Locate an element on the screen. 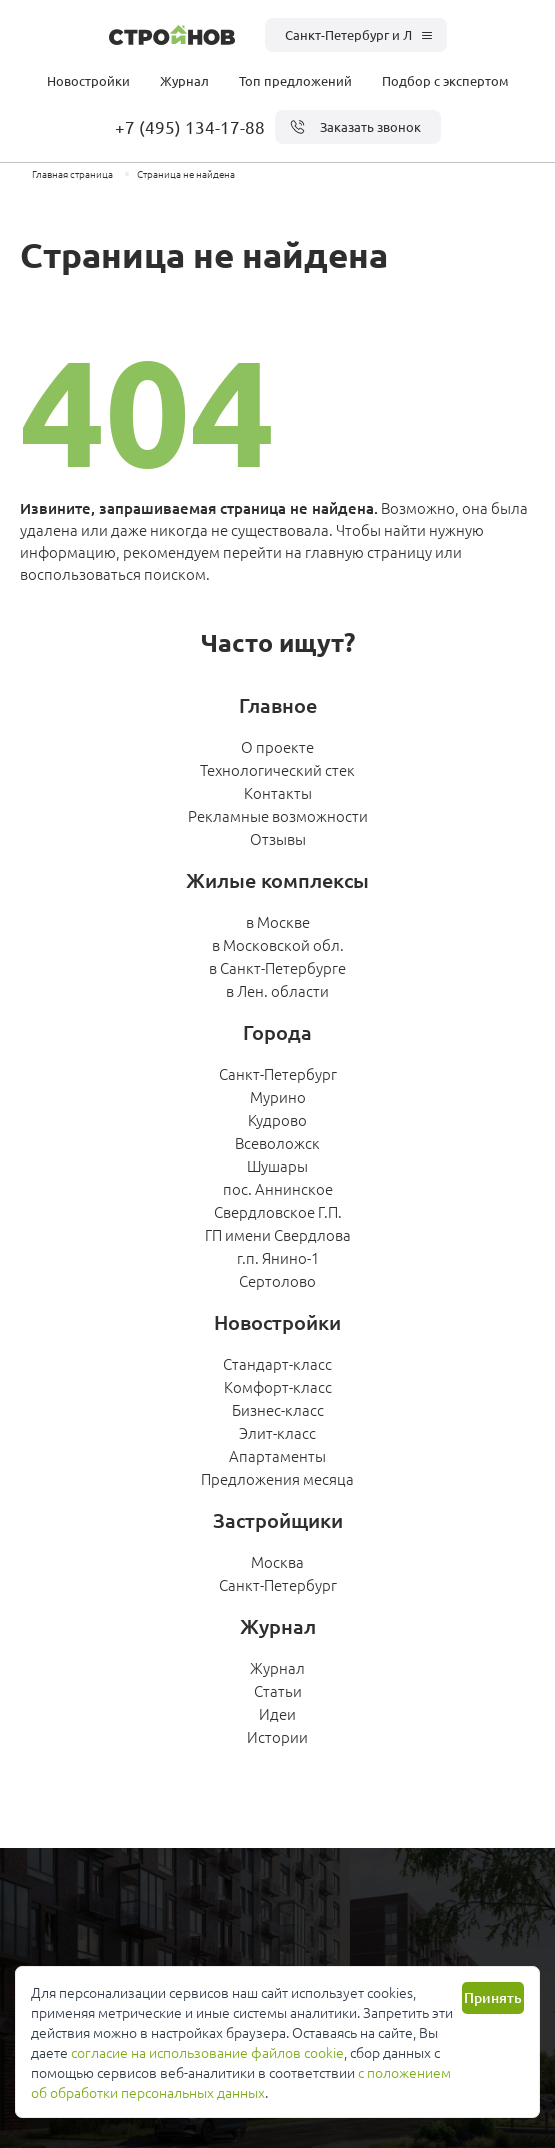 The image size is (555, 2148). О проекте is located at coordinates (277, 746).